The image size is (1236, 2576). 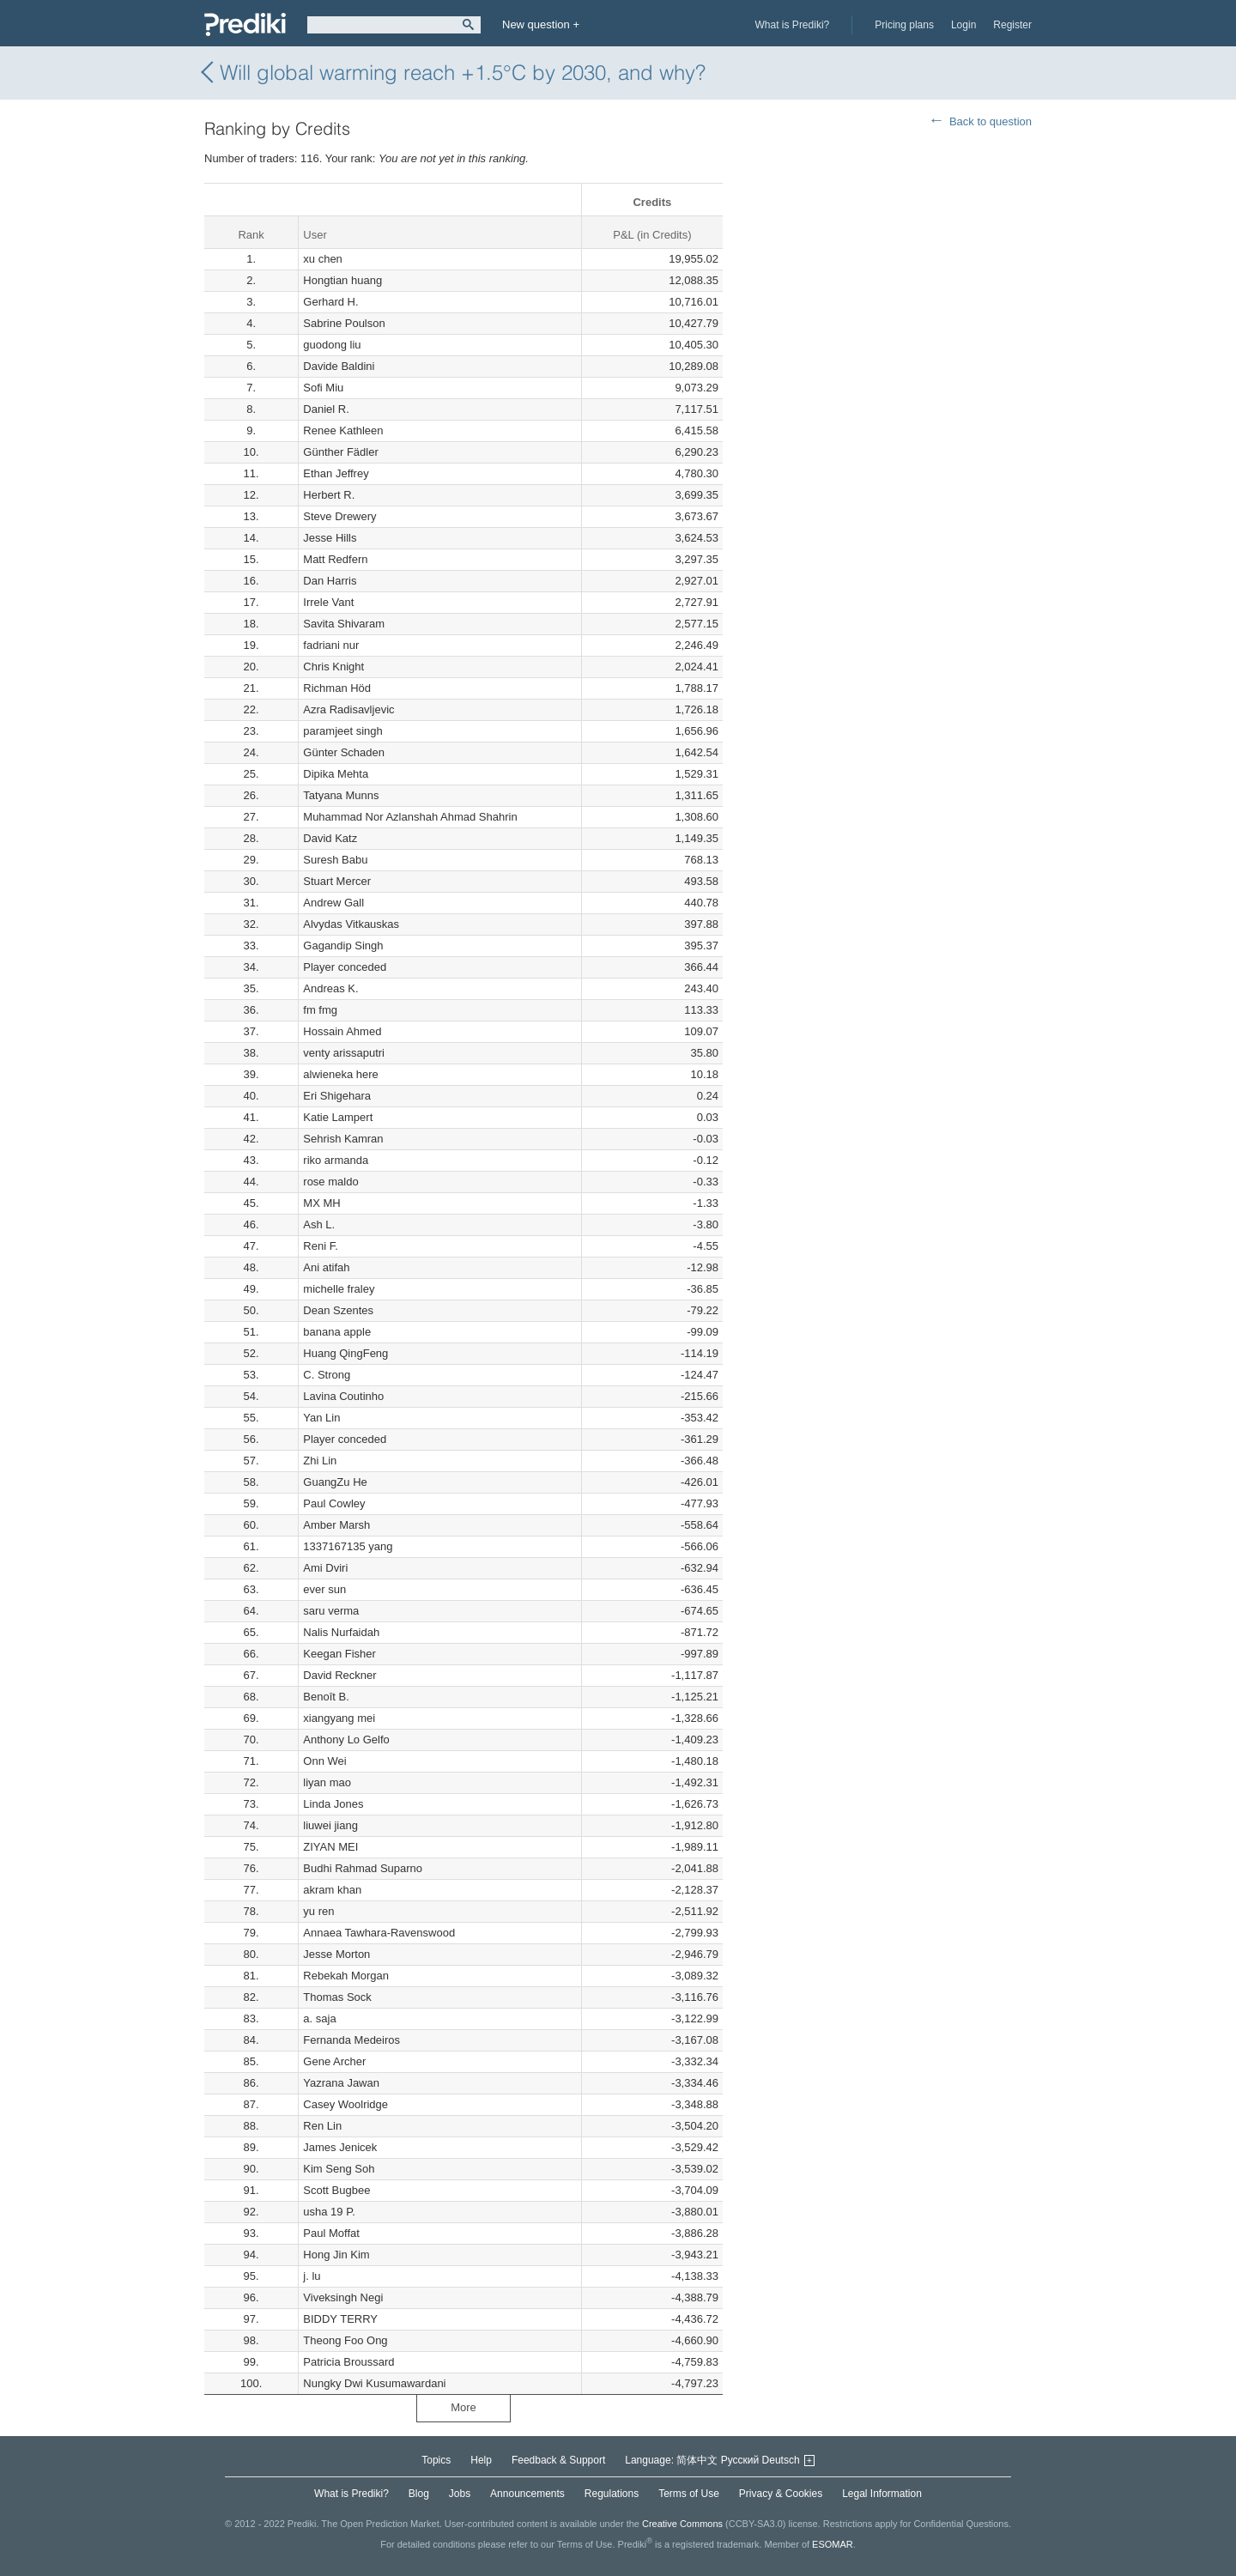 What do you see at coordinates (338, 1117) in the screenshot?
I see `Katie Lampert` at bounding box center [338, 1117].